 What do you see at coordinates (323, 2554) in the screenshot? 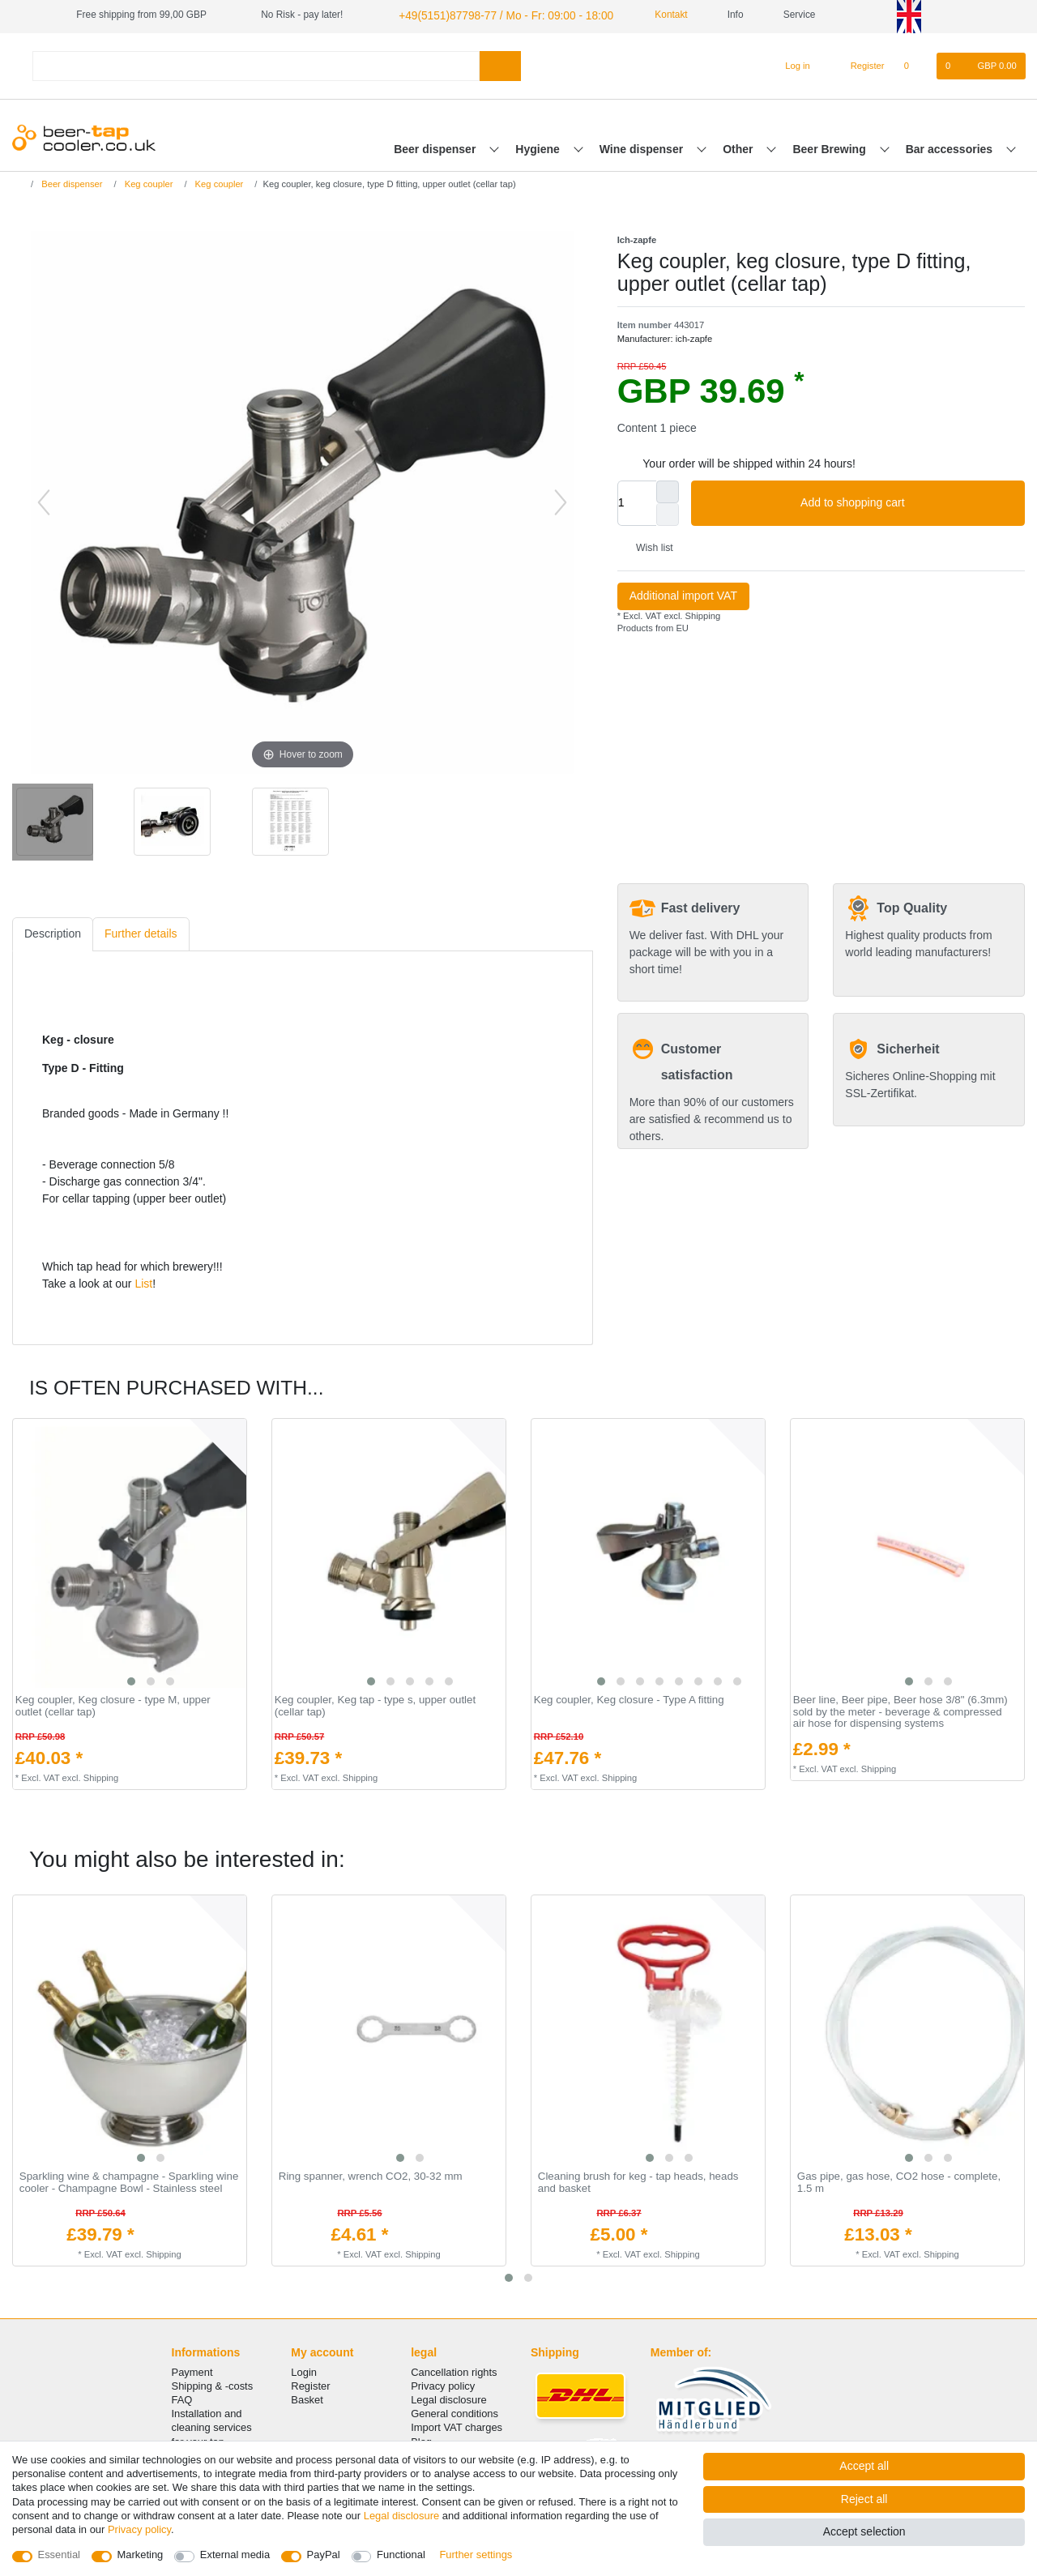
I see `PayPal` at bounding box center [323, 2554].